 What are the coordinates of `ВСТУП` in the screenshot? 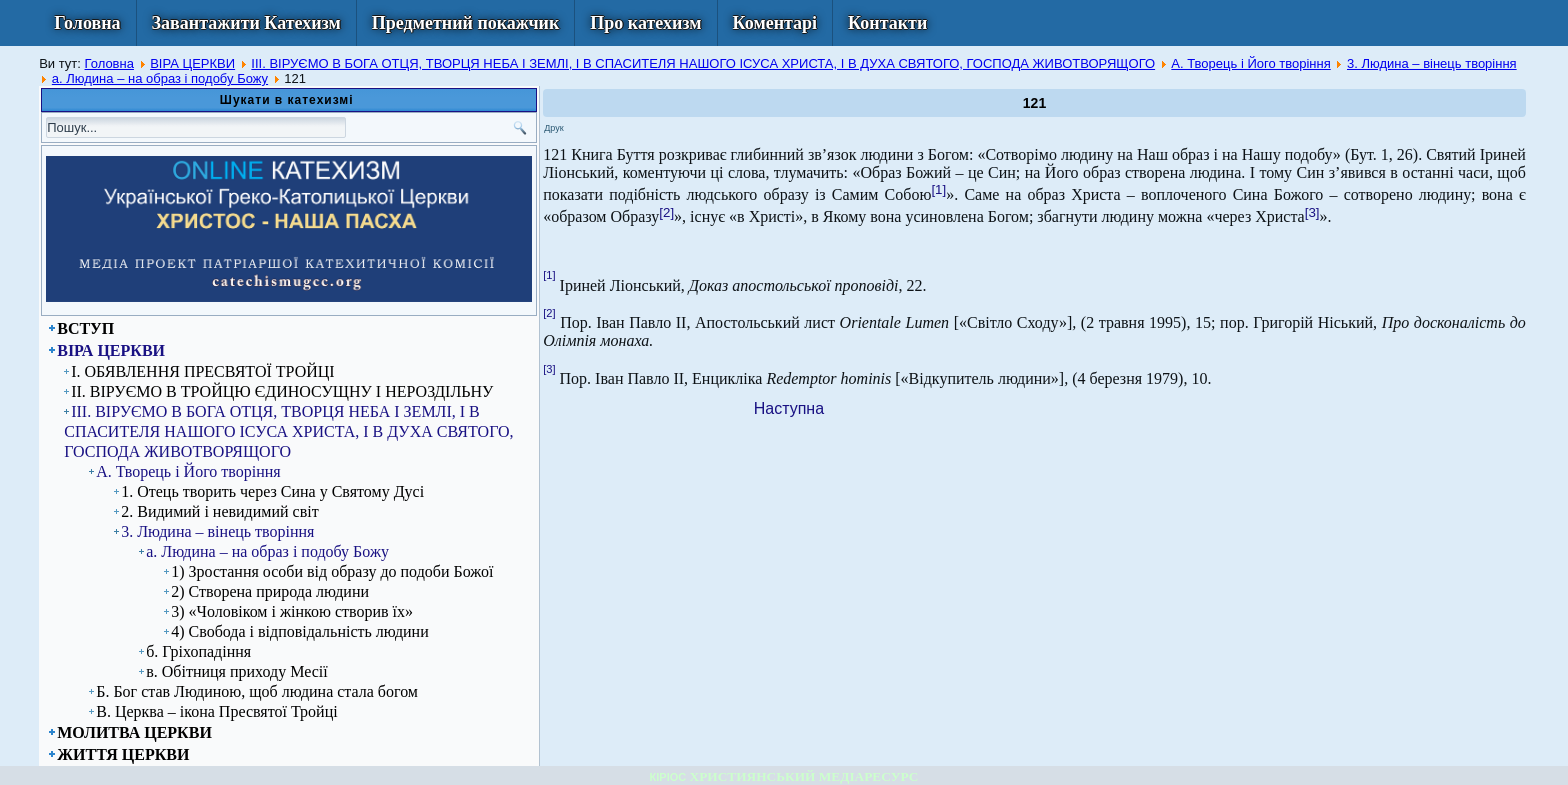 It's located at (85, 328).